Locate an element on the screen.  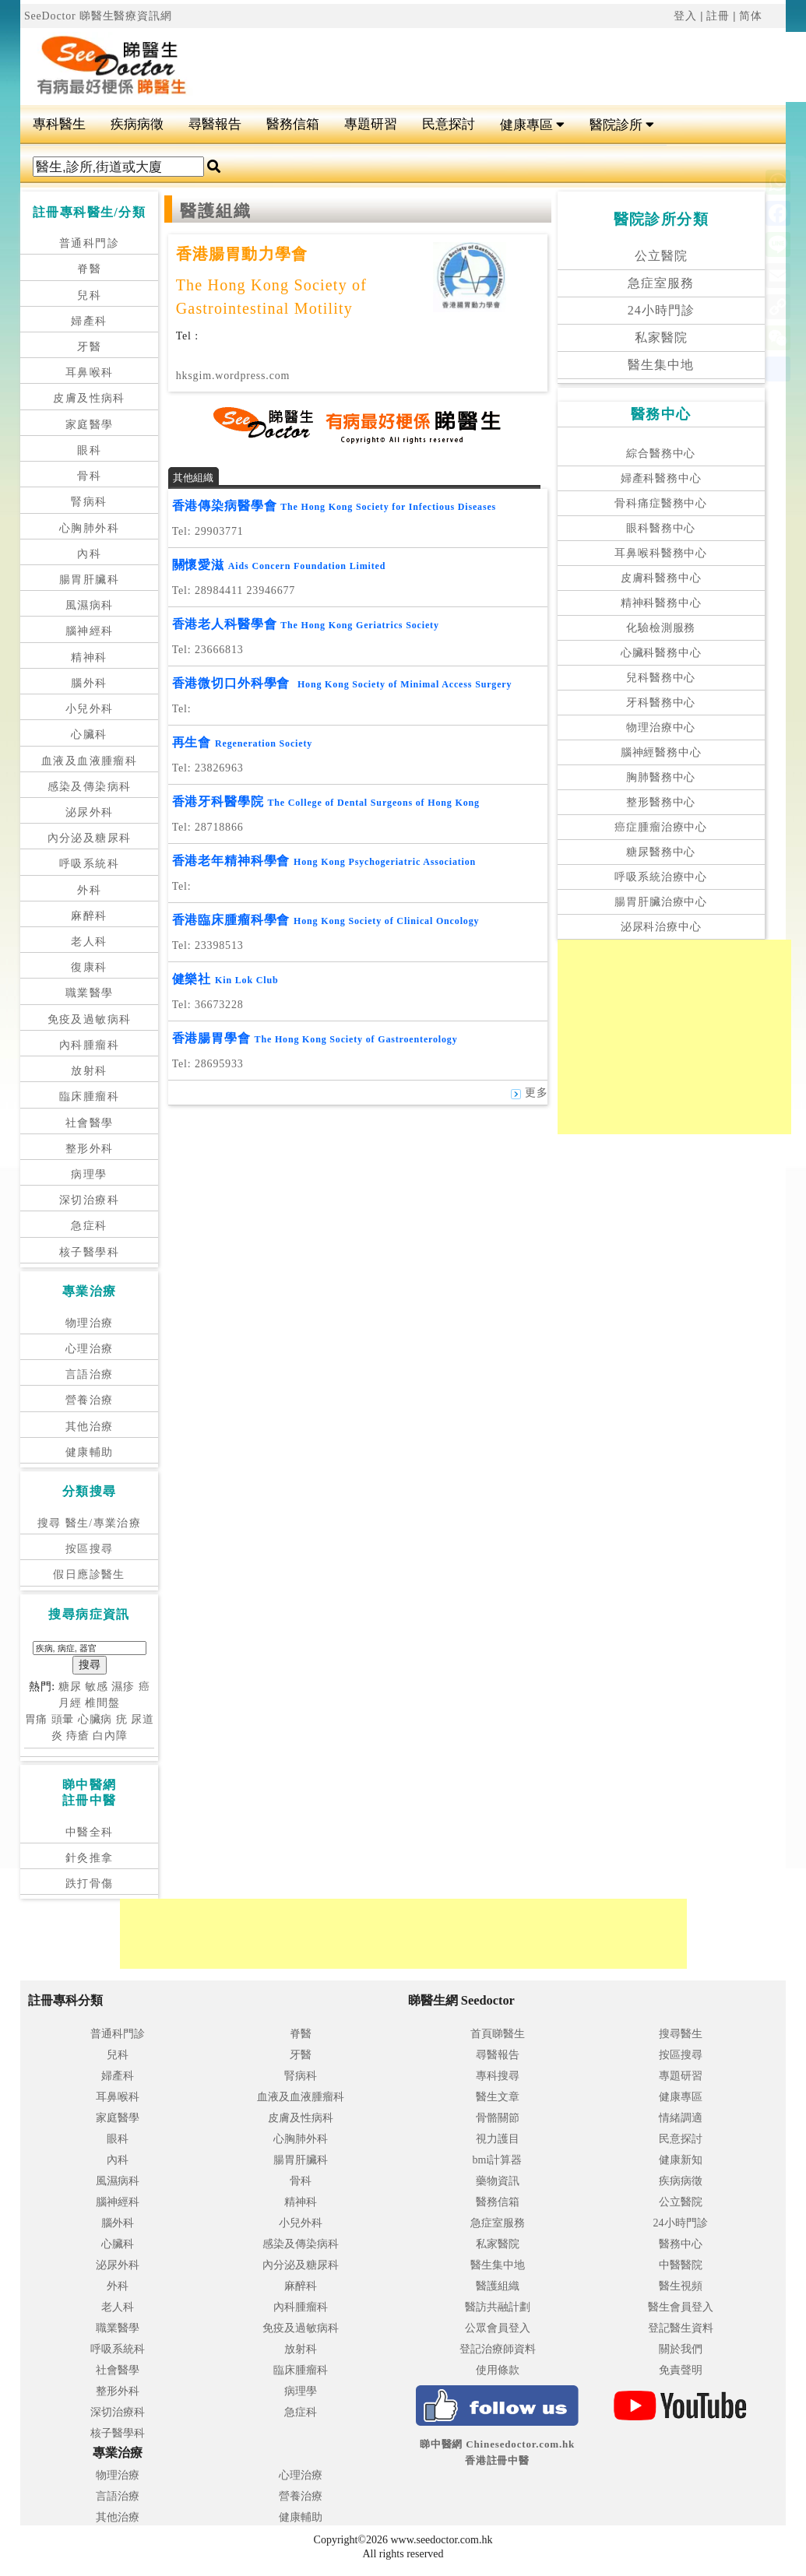
放射科 is located at coordinates (89, 1071).